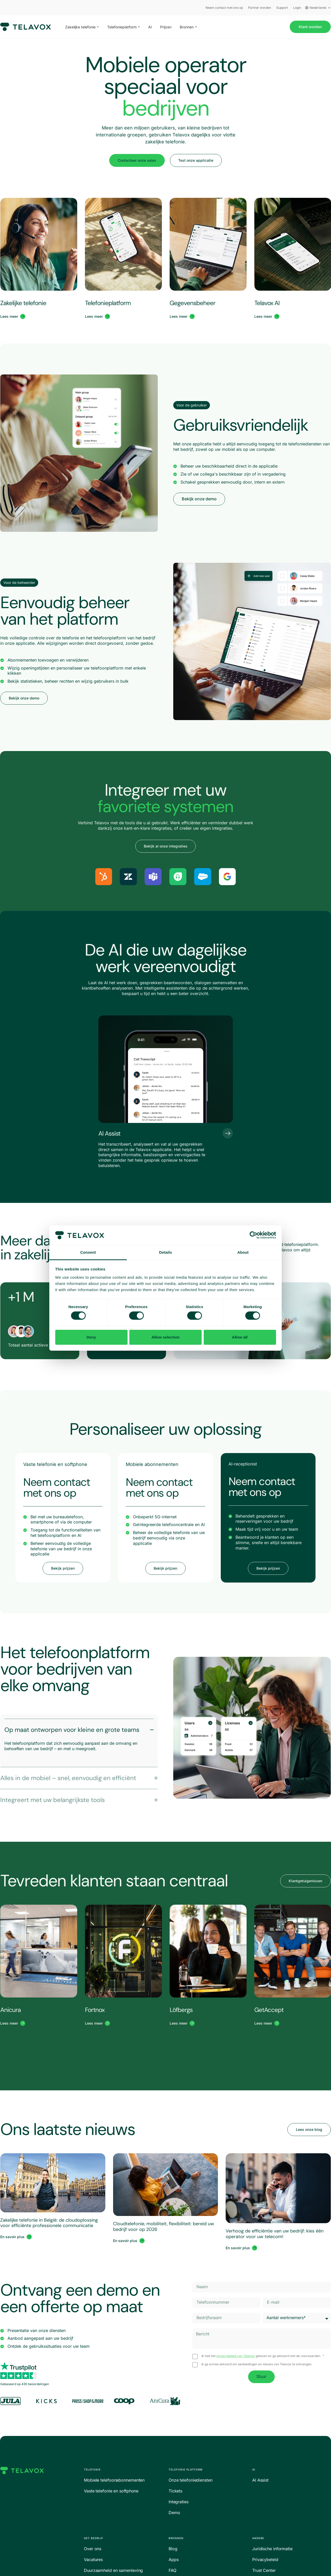 This screenshot has width=331, height=2576. Describe the element at coordinates (174, 2512) in the screenshot. I see `Demo` at that location.